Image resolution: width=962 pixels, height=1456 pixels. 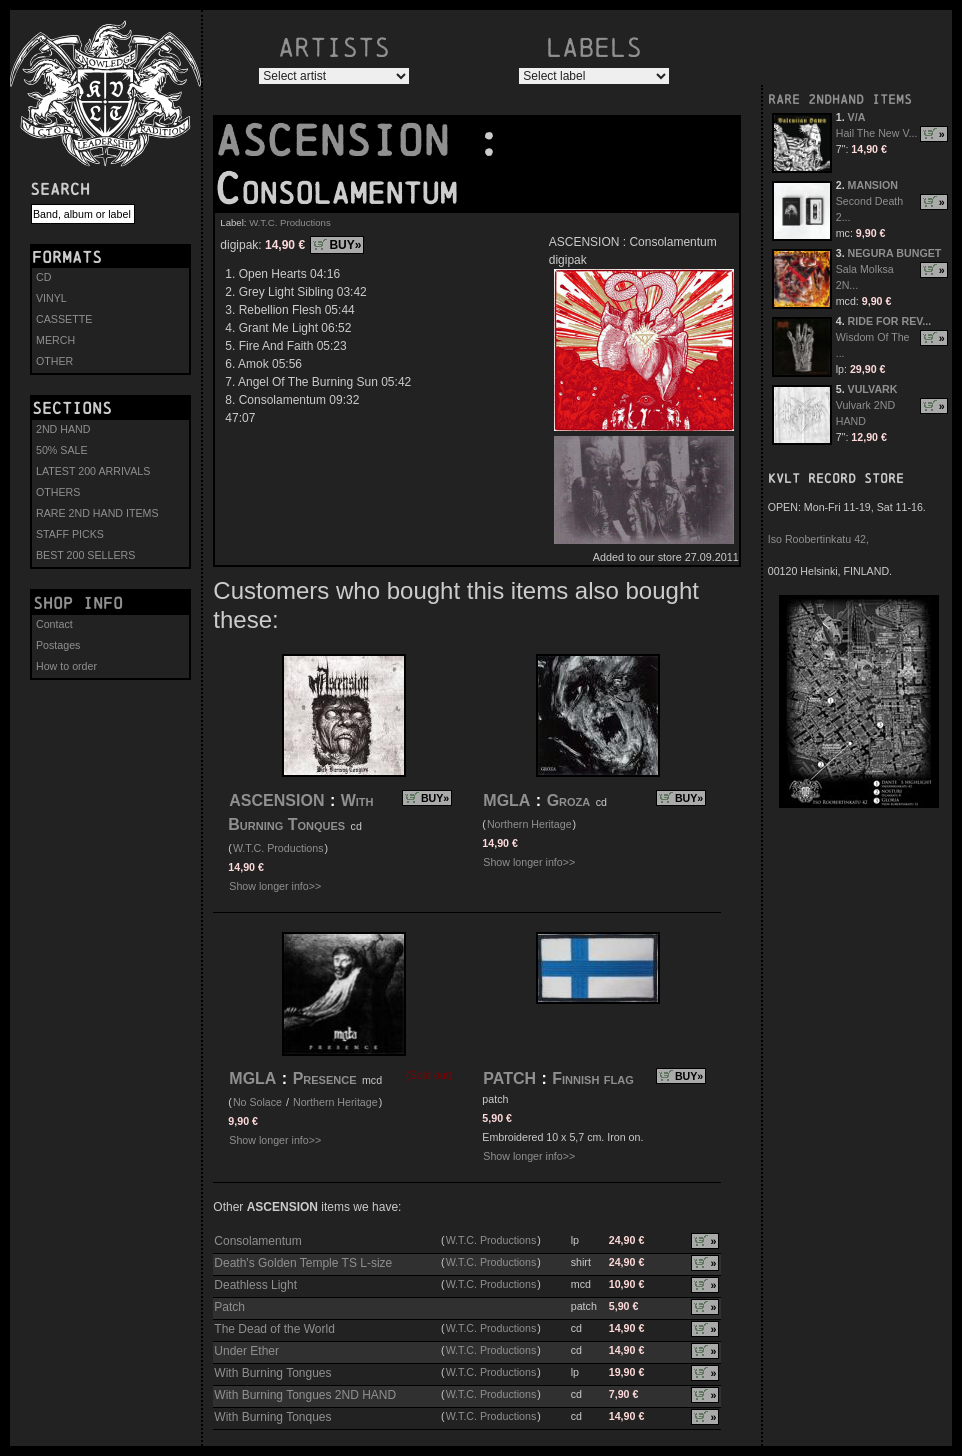 I want to click on 2ND HAND, so click(x=63, y=429).